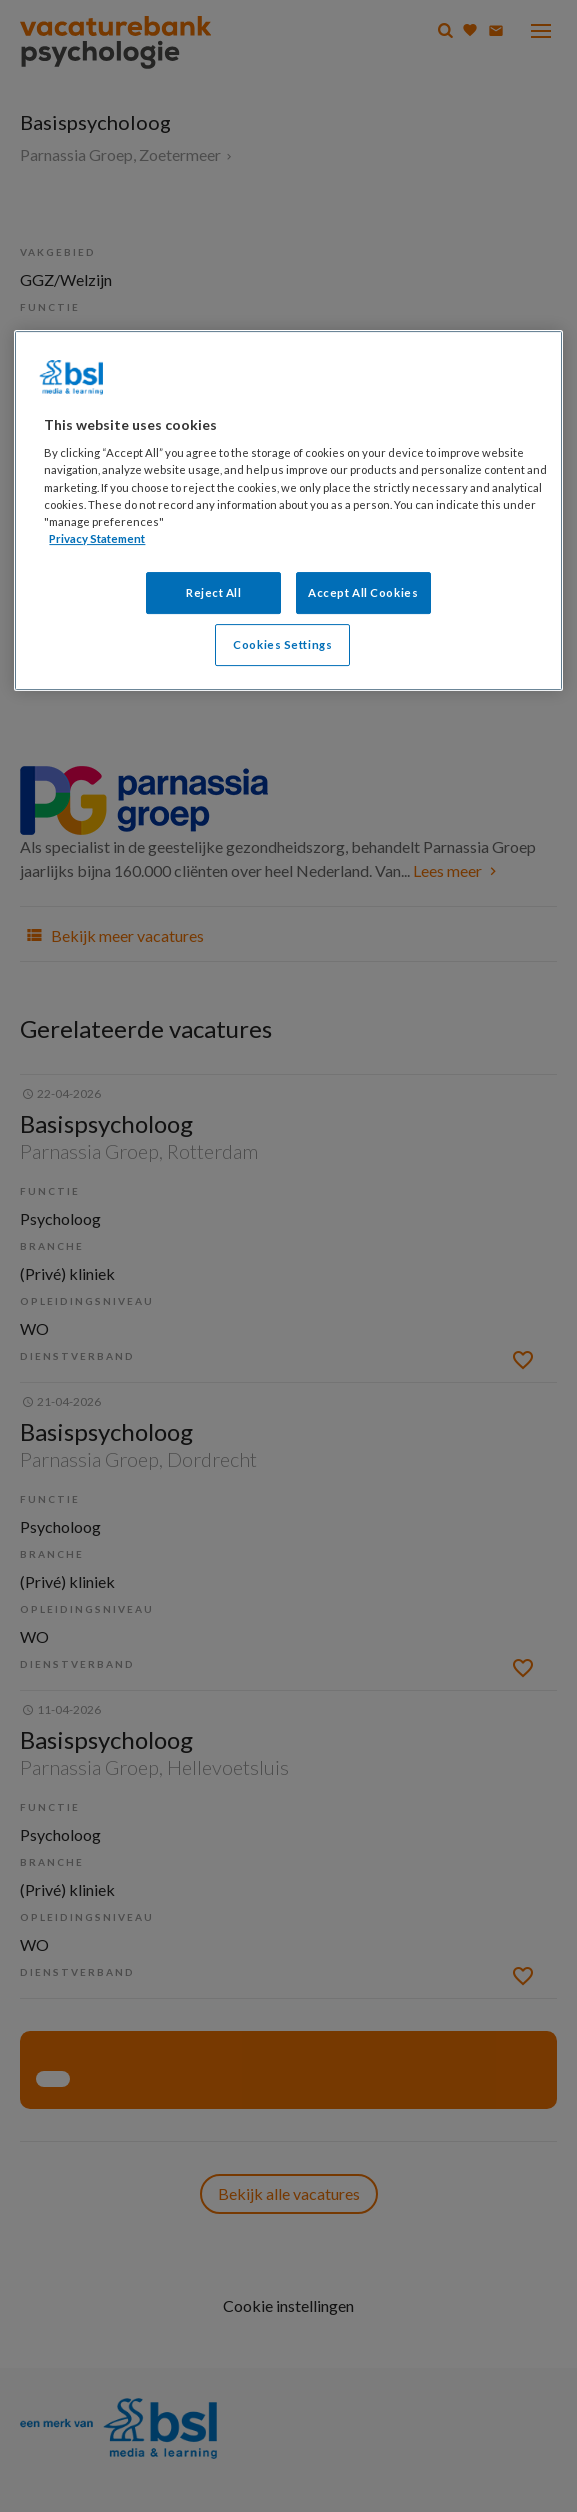  What do you see at coordinates (288, 510) in the screenshot?
I see `[region]` at bounding box center [288, 510].